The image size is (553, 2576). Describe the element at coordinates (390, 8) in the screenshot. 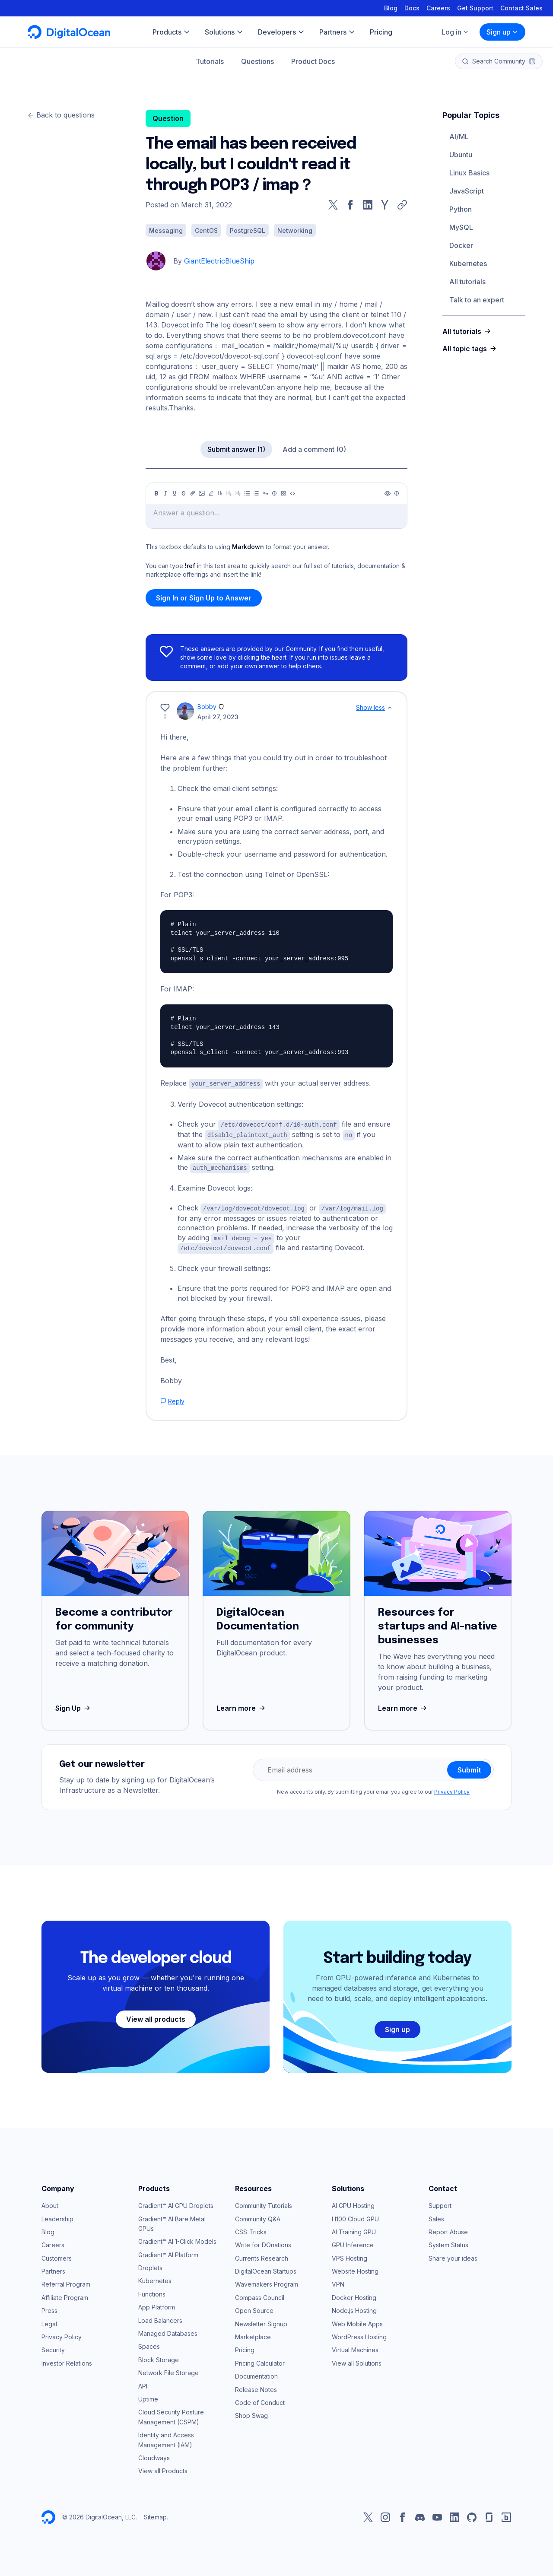

I see `Blog` at that location.